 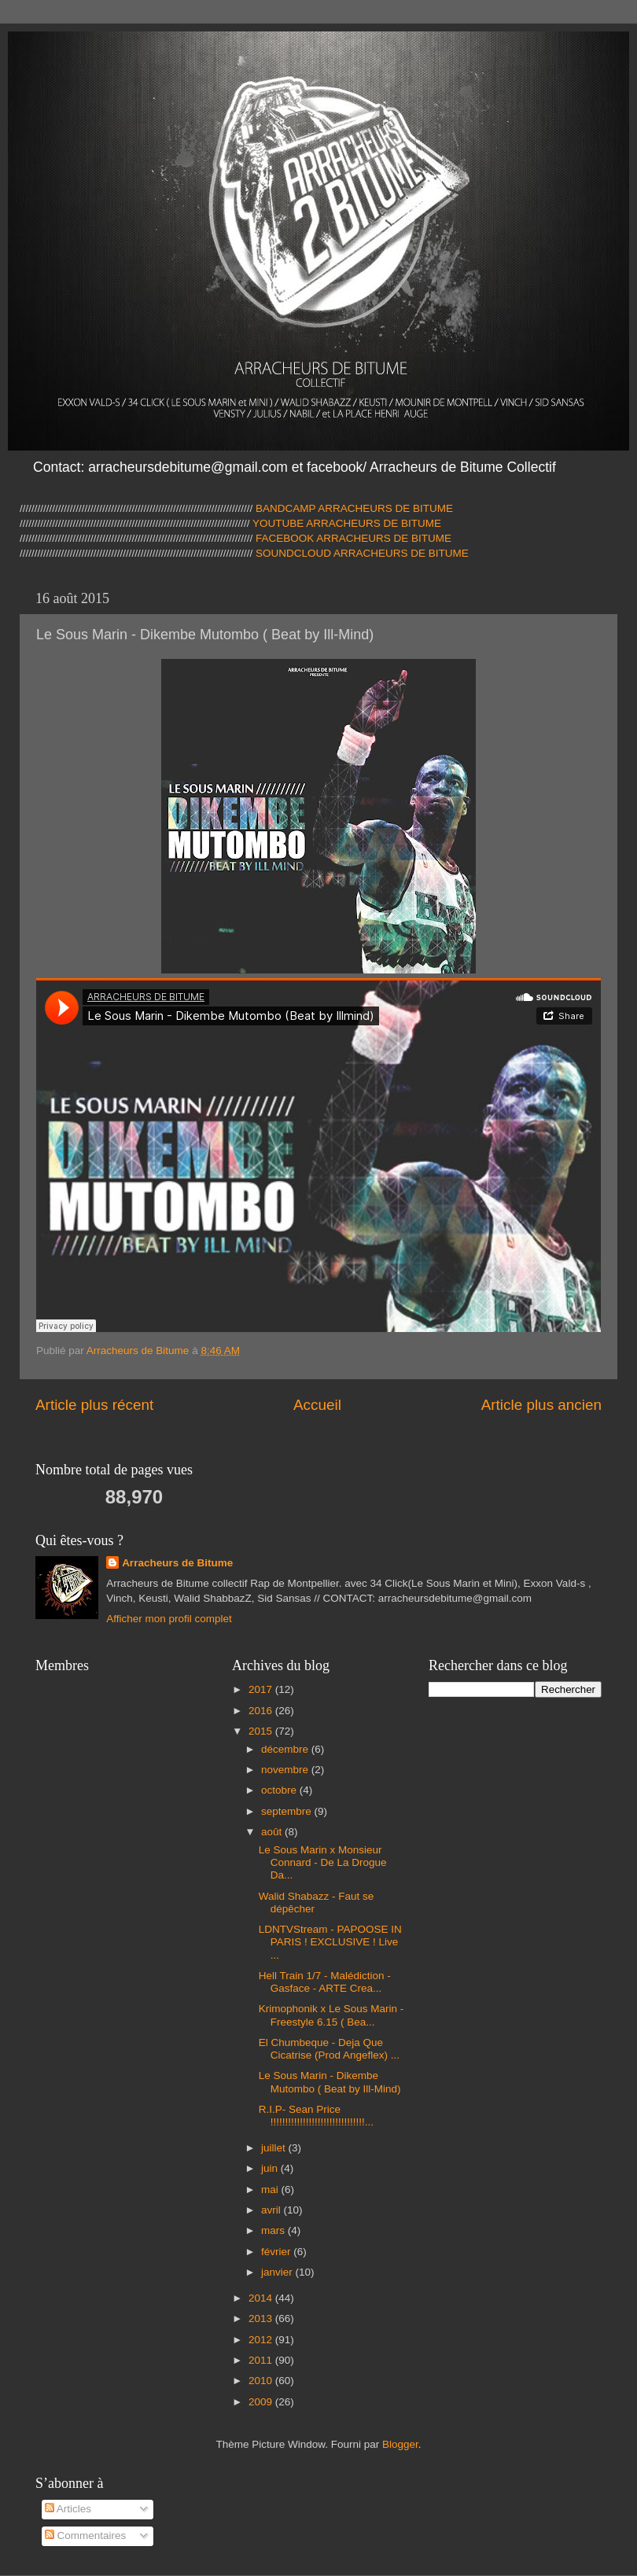 I want to click on 2011, so click(x=262, y=2360).